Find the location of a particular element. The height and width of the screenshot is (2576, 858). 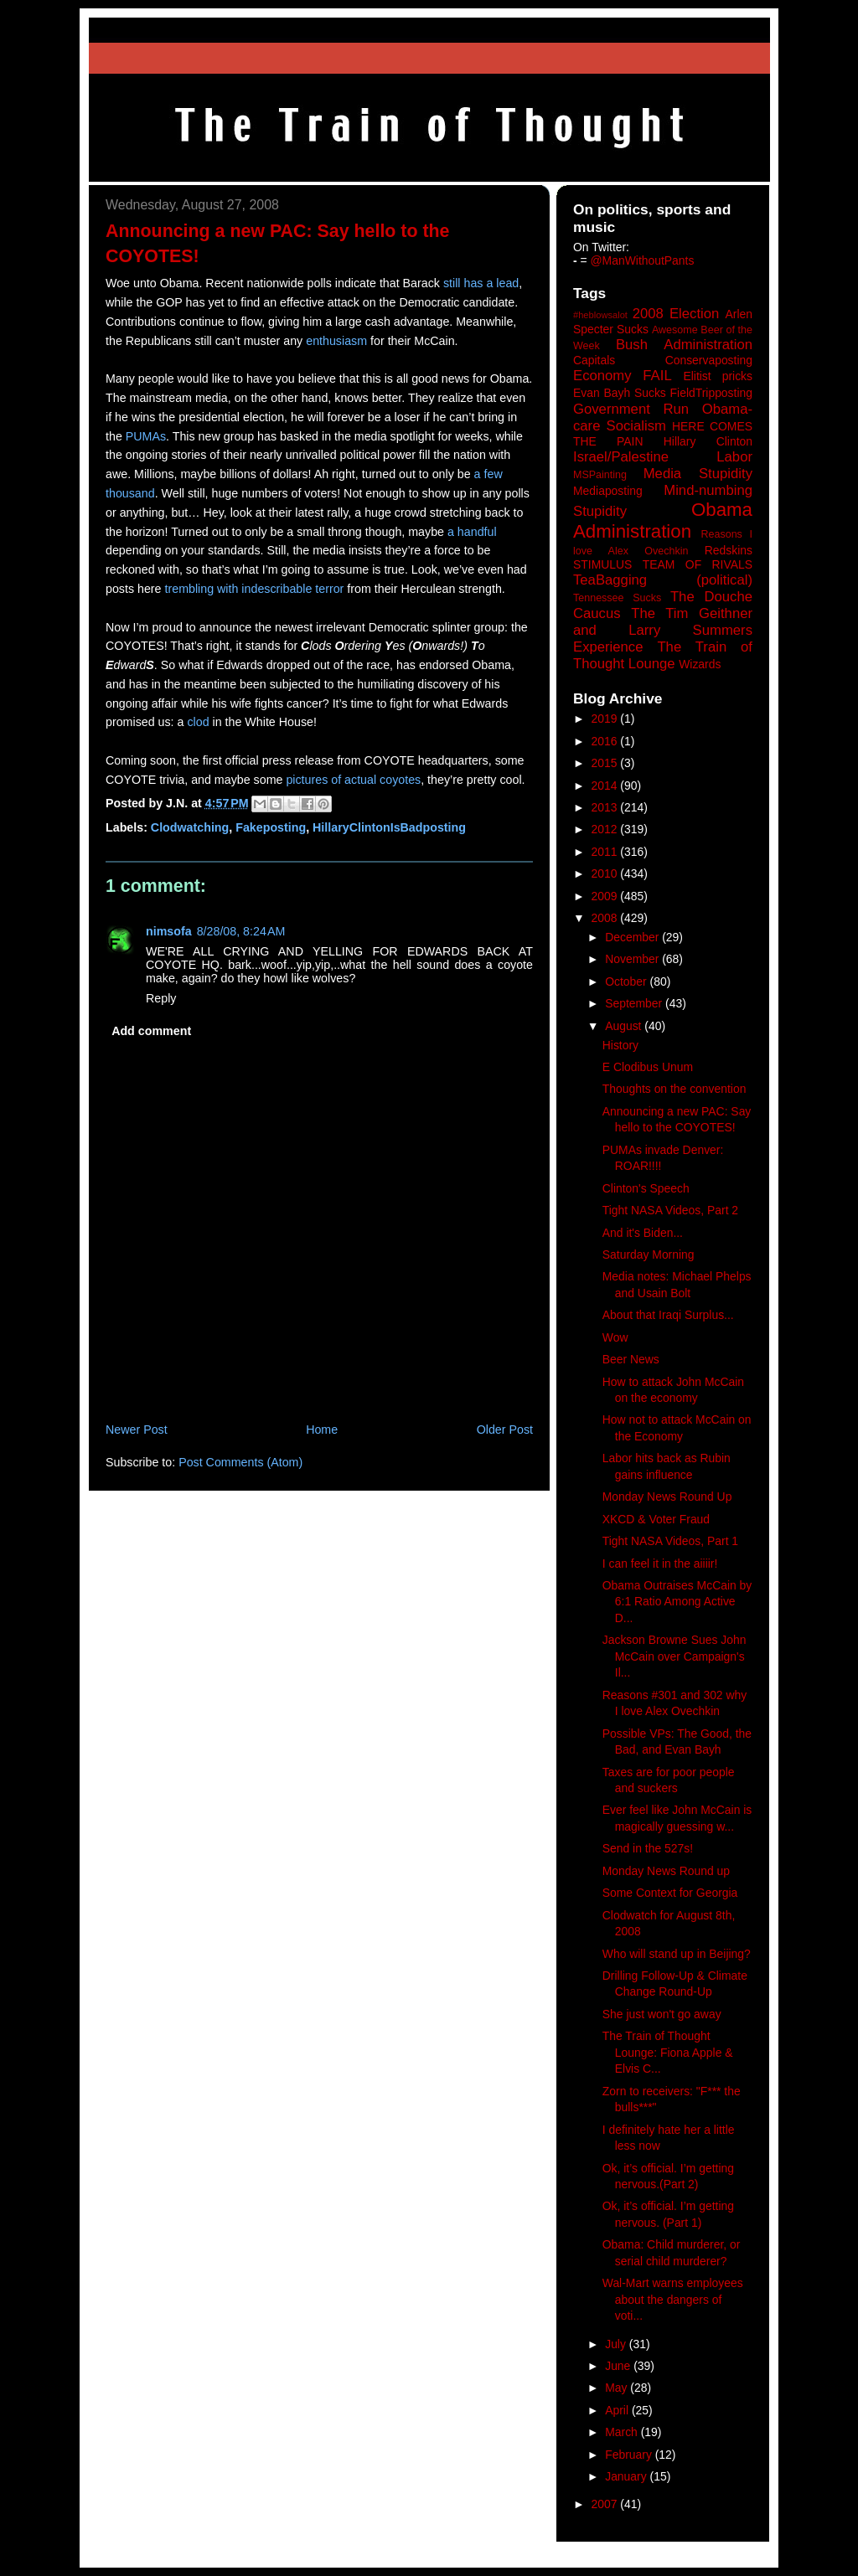

Home is located at coordinates (322, 1429).